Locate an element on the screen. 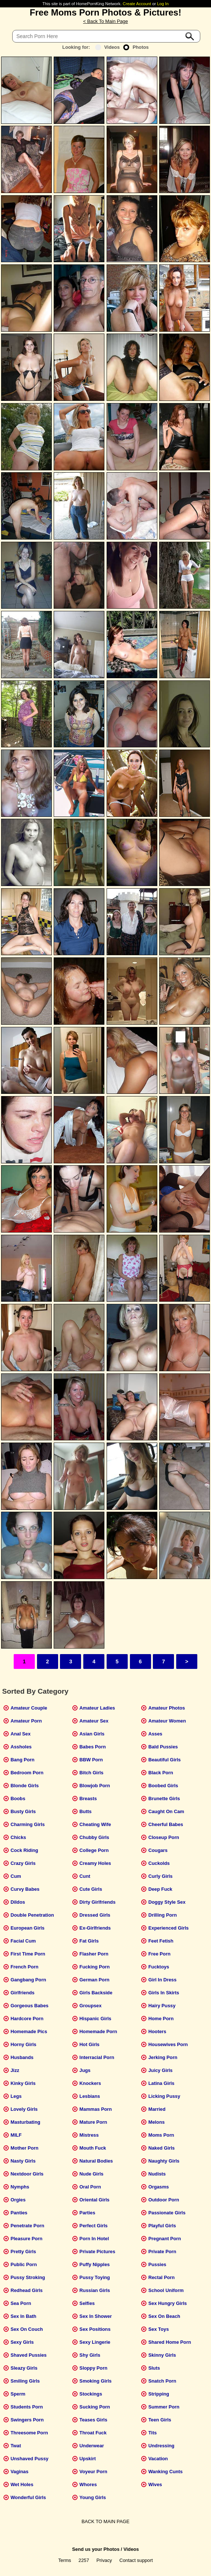  Oral Porn is located at coordinates (90, 2187).